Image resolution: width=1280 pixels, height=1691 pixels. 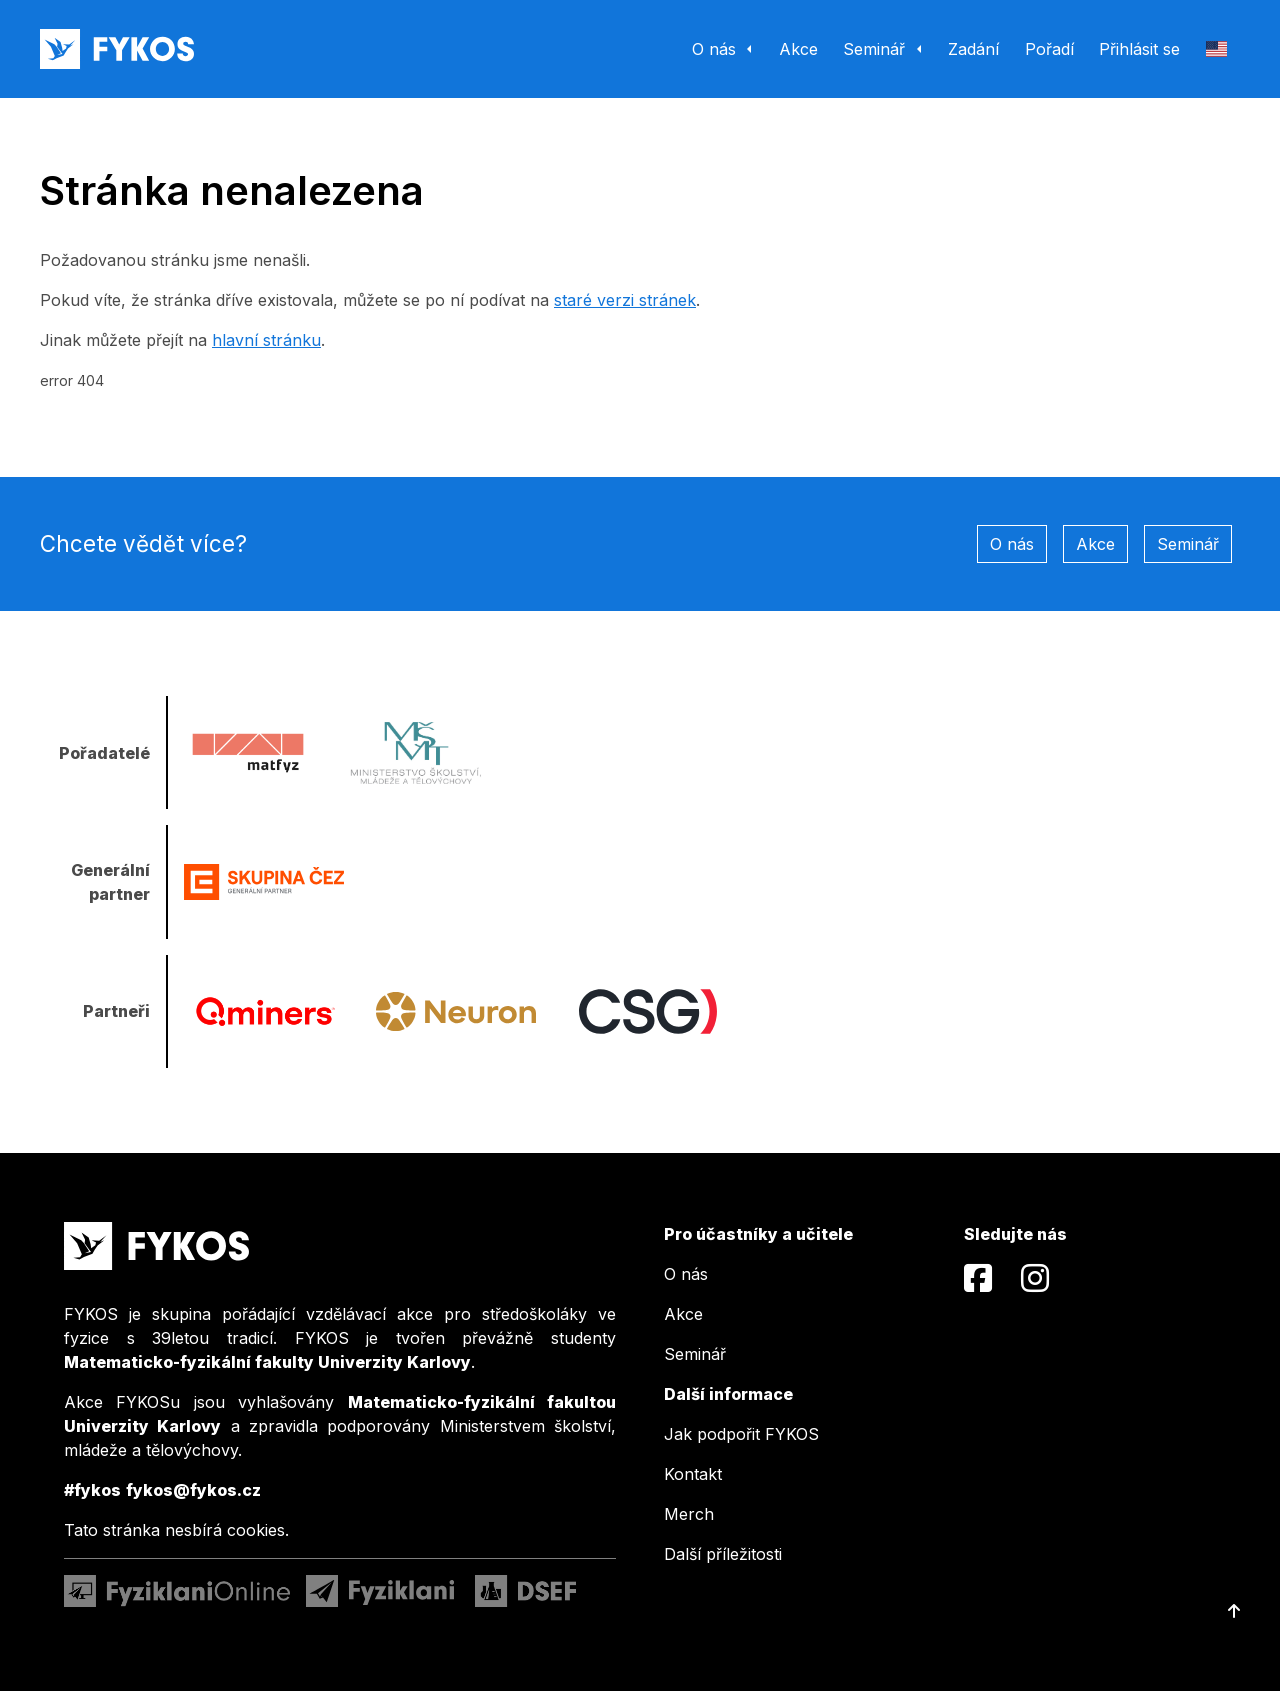 What do you see at coordinates (1095, 544) in the screenshot?
I see `Akce` at bounding box center [1095, 544].